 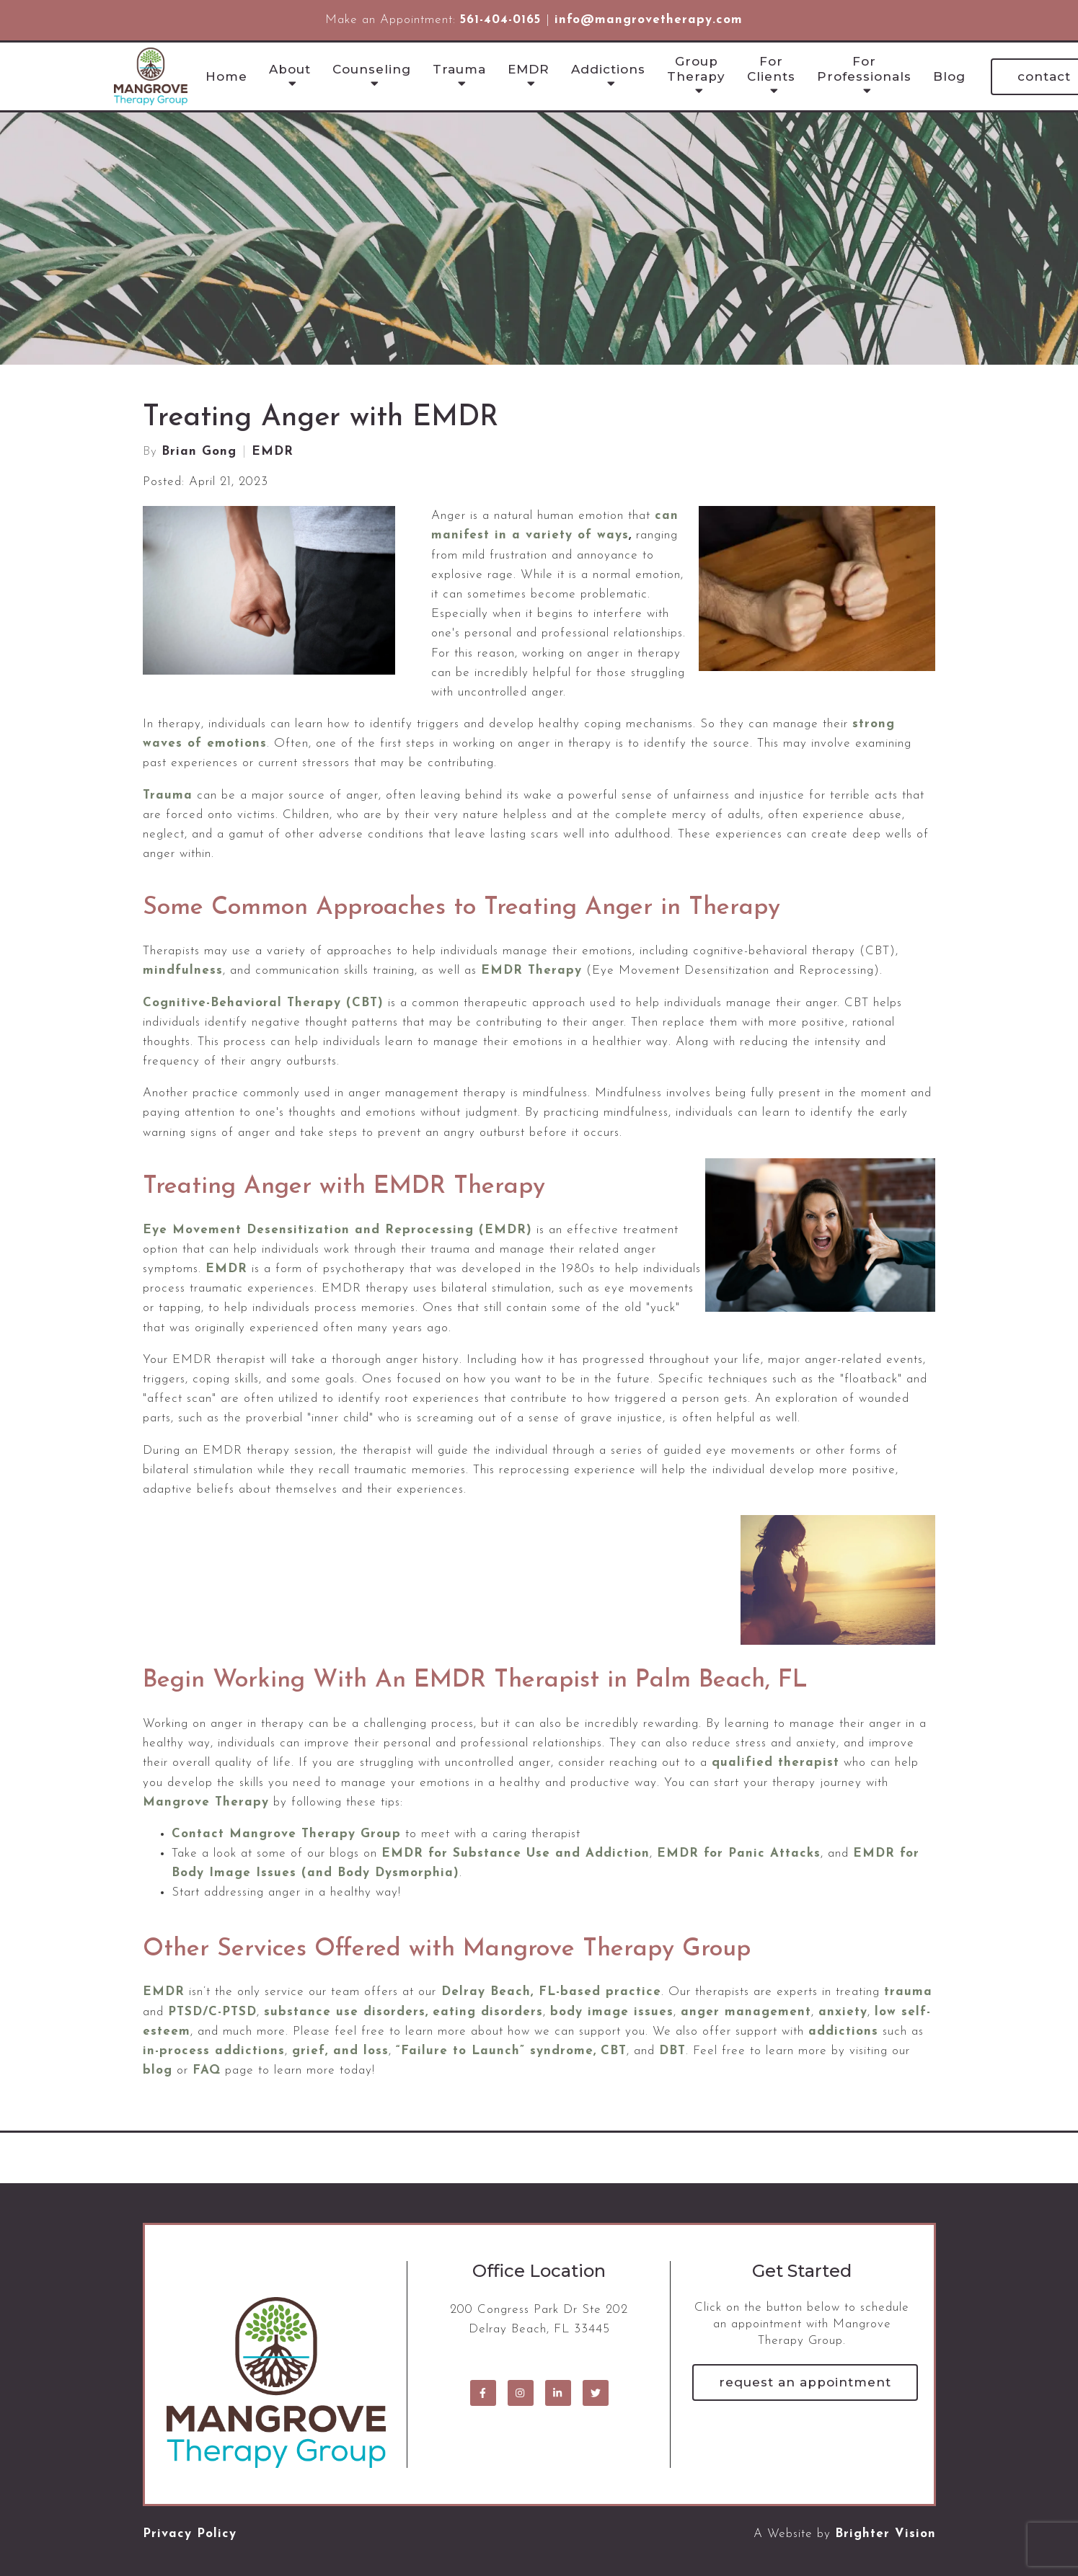 I want to click on Brian Gong, so click(x=199, y=451).